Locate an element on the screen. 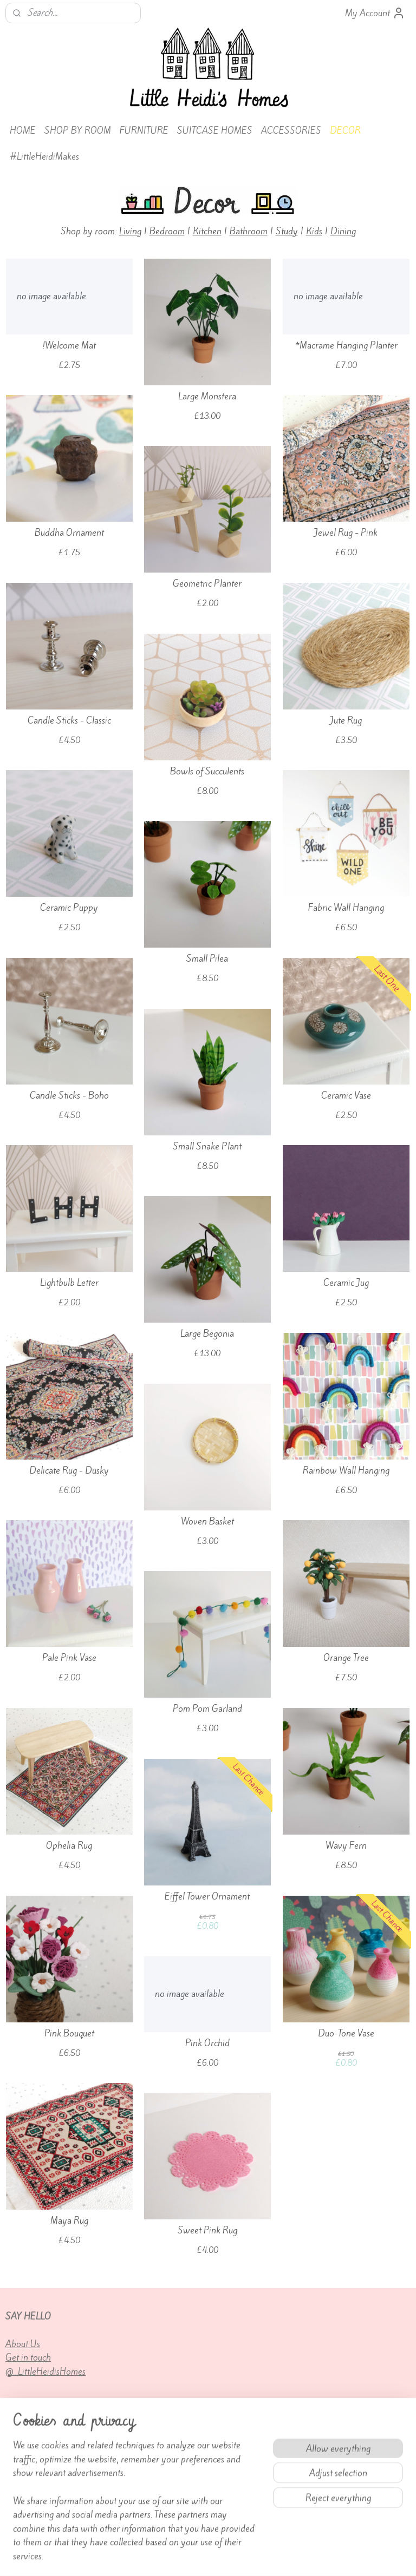 The image size is (416, 2576). Wavy Fern is located at coordinates (346, 1845).